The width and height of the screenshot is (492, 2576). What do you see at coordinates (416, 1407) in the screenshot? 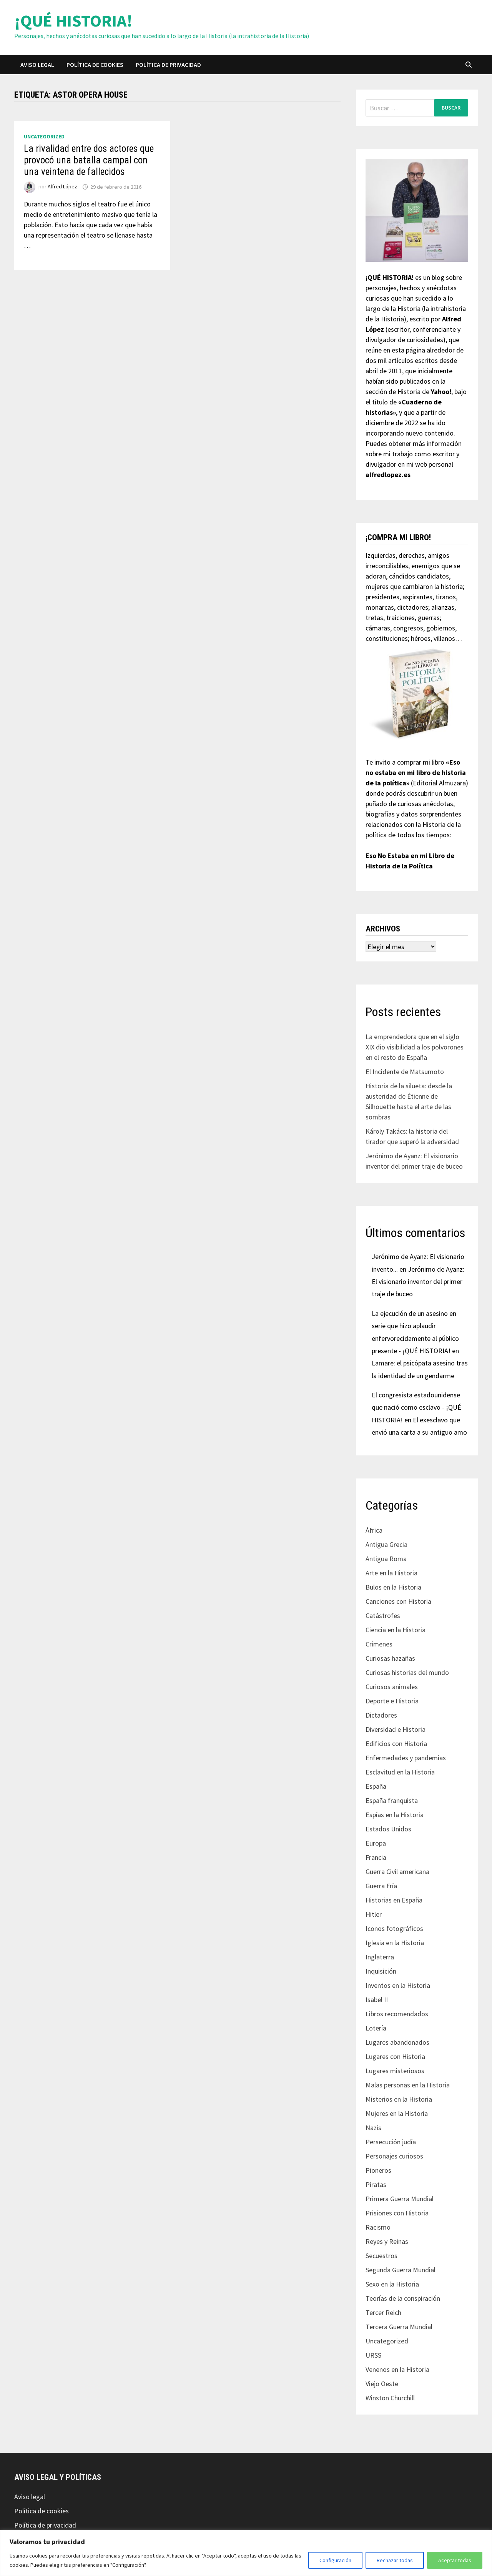
I see `El congresista estadounidense que nació como esclavo - ¡QUÉ HISTORIA!` at bounding box center [416, 1407].